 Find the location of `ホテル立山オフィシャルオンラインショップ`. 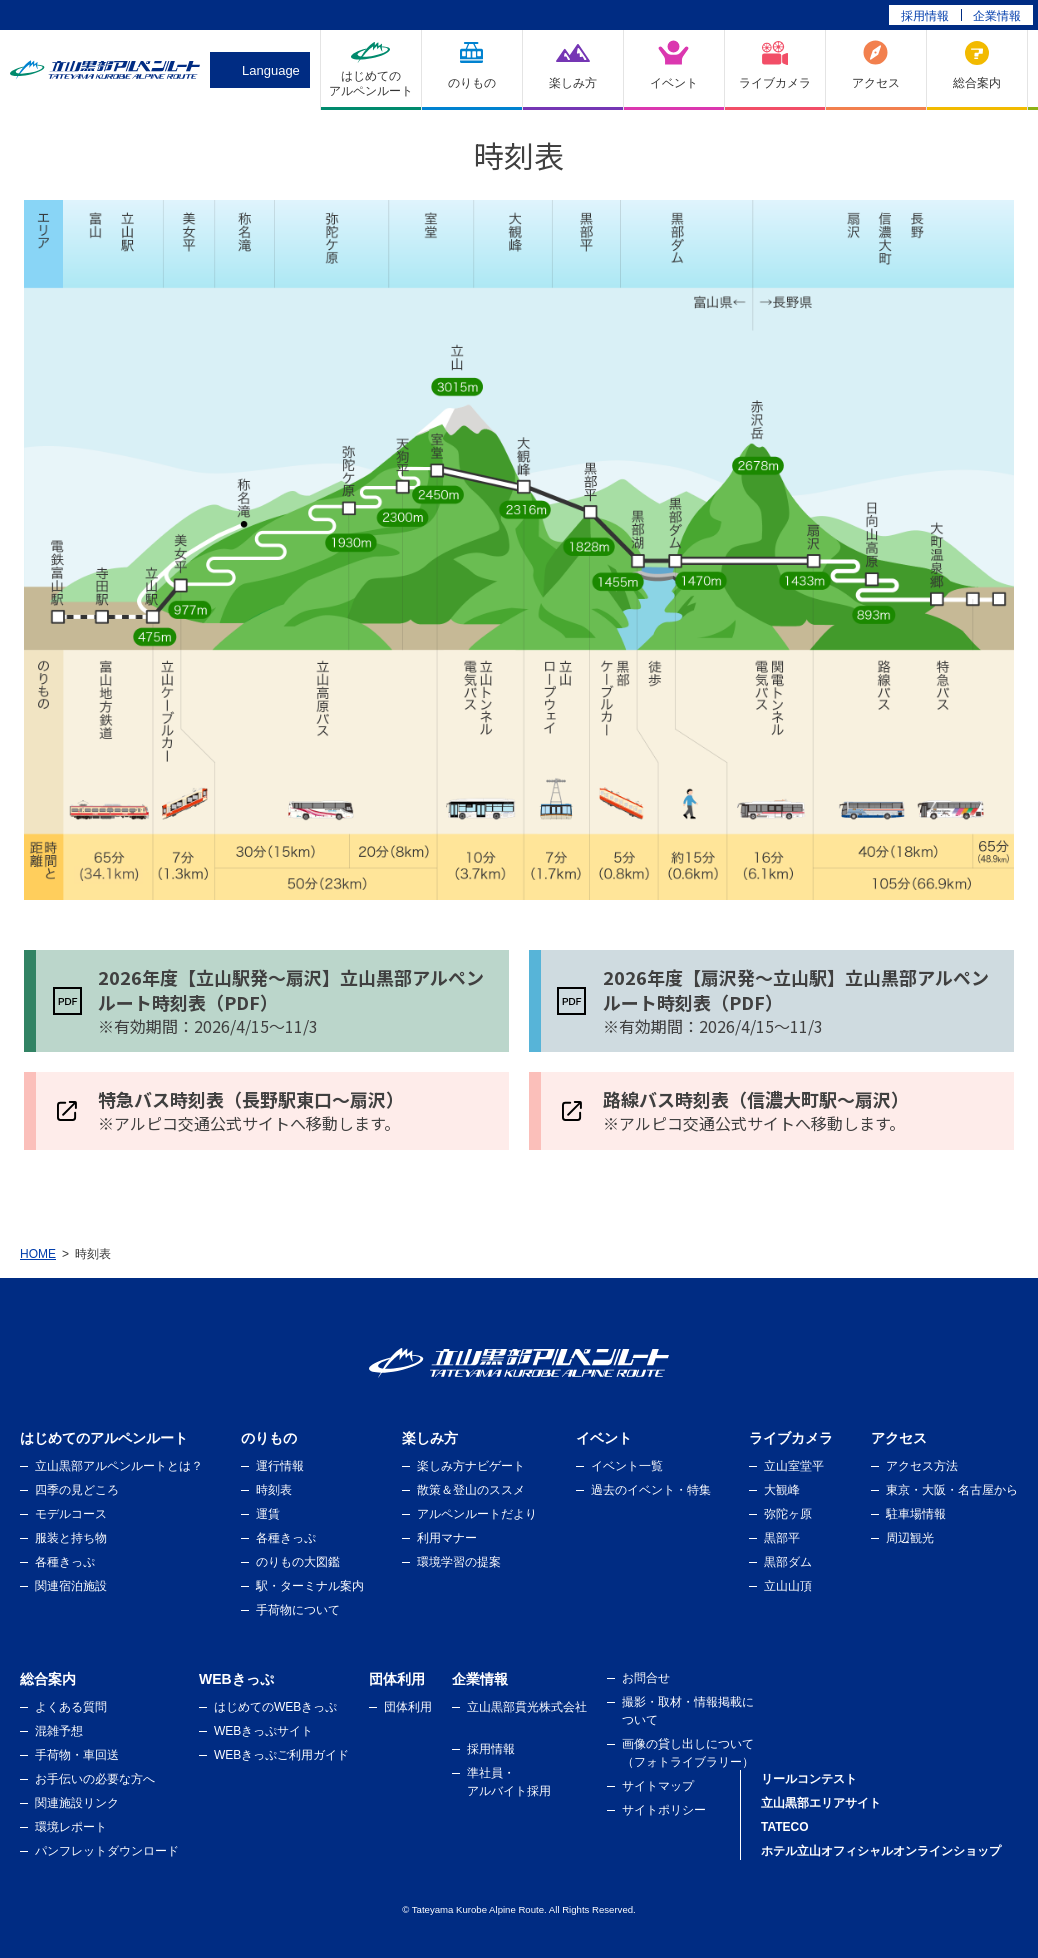

ホテル立山オフィシャルオンラインショップ is located at coordinates (881, 1851).